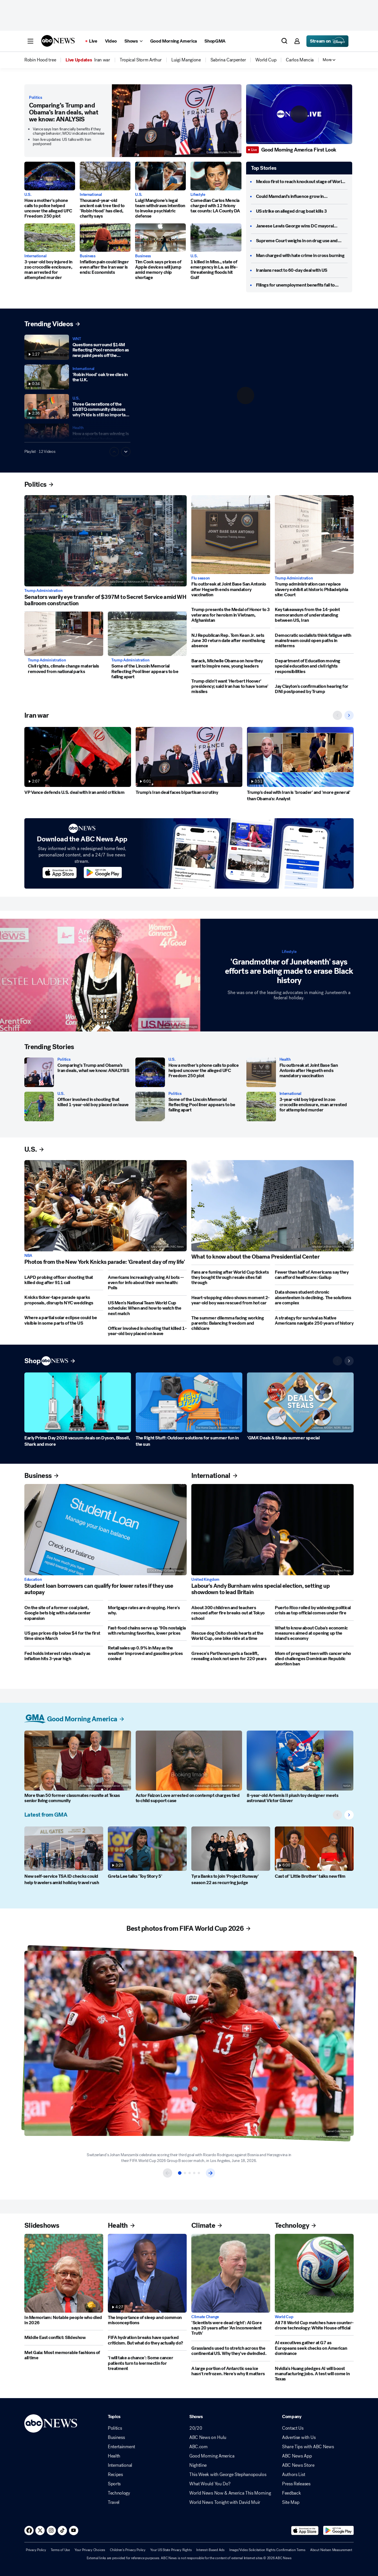 This screenshot has height=2576, width=378. I want to click on [Civil rights, climate change materials removed from national parks], so click(63, 634).